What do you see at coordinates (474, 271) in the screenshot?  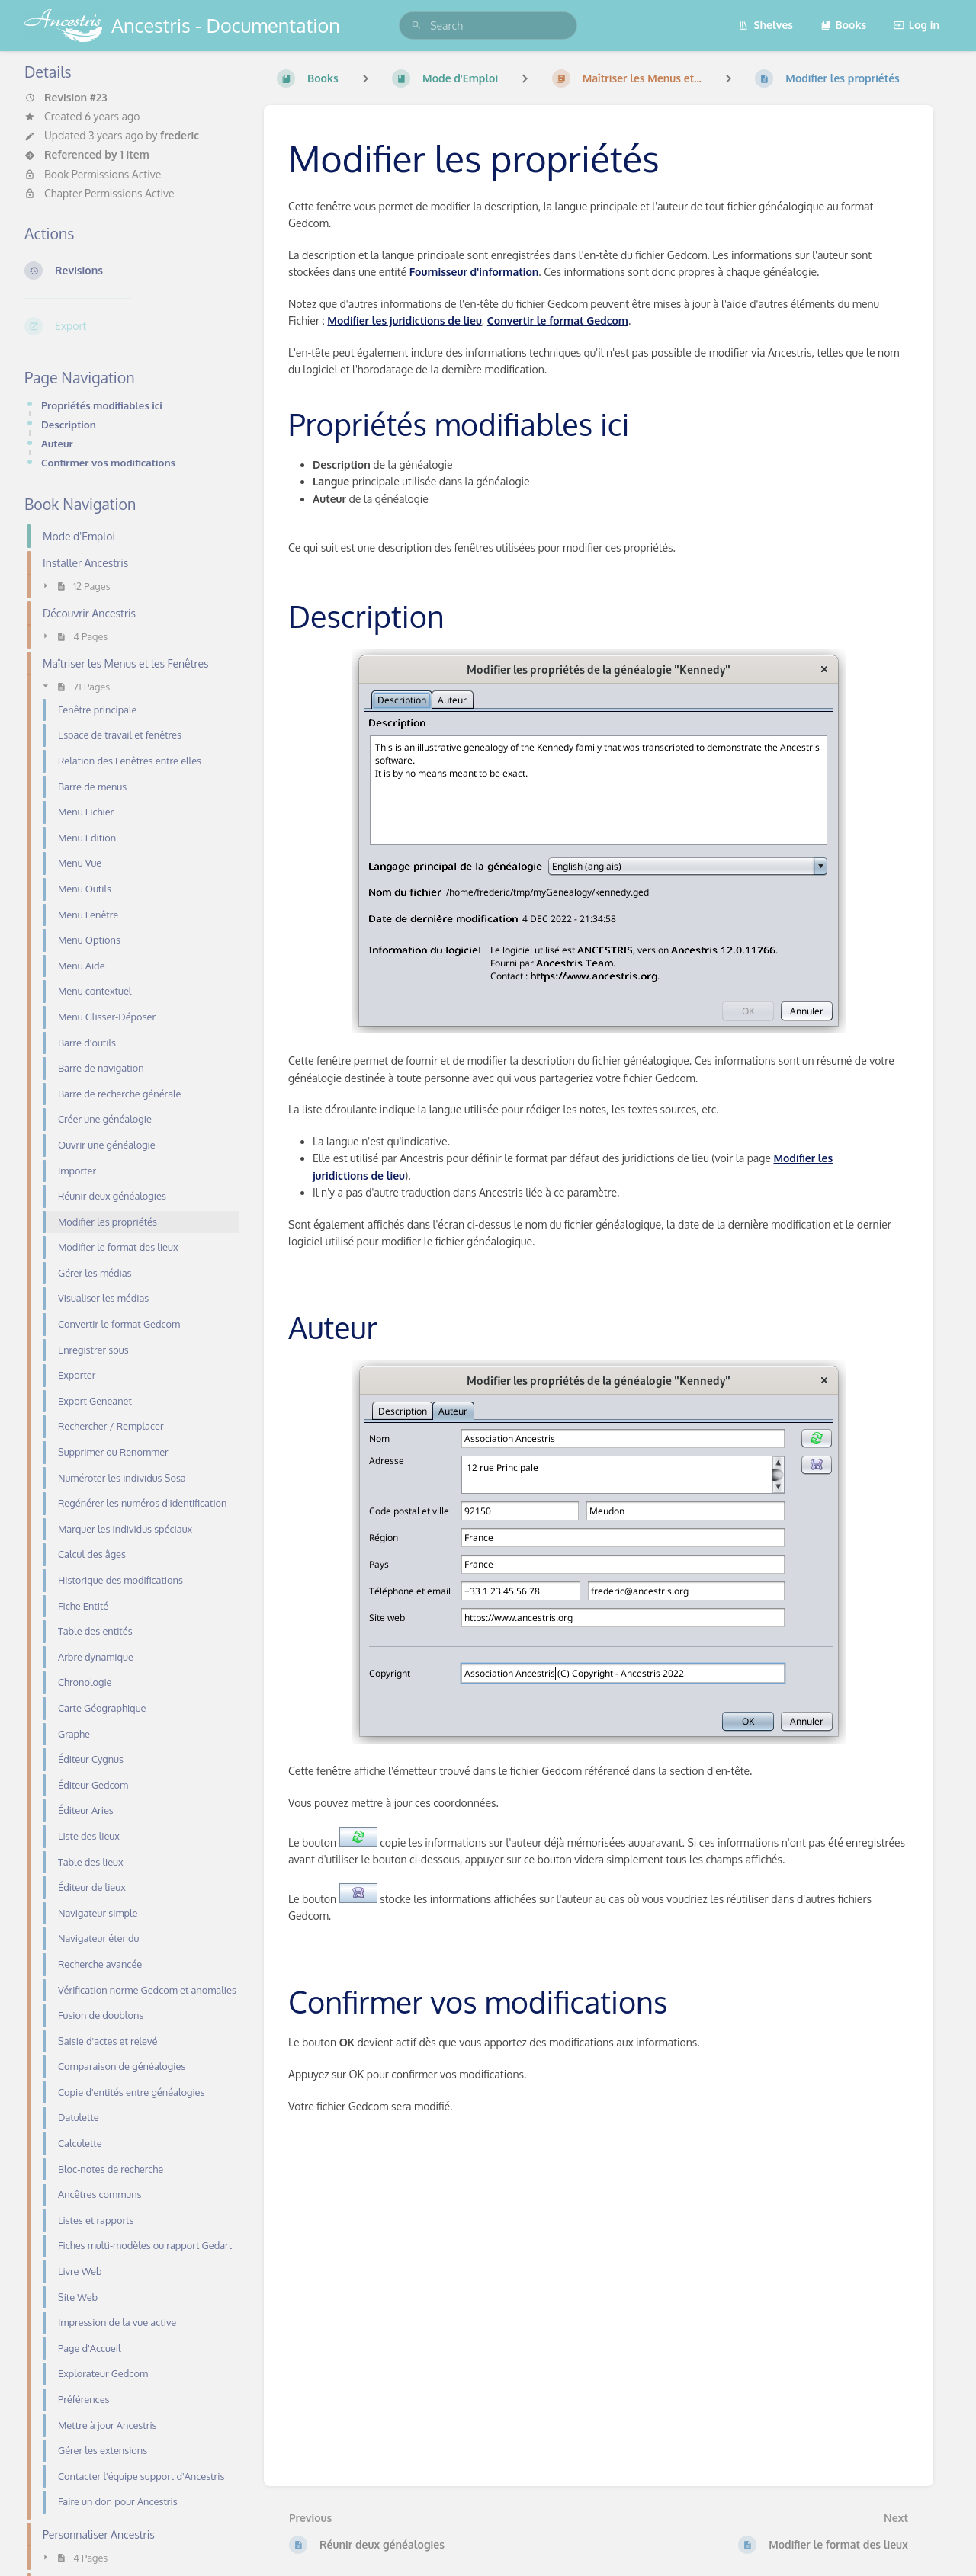 I see `Fournisseur d'information` at bounding box center [474, 271].